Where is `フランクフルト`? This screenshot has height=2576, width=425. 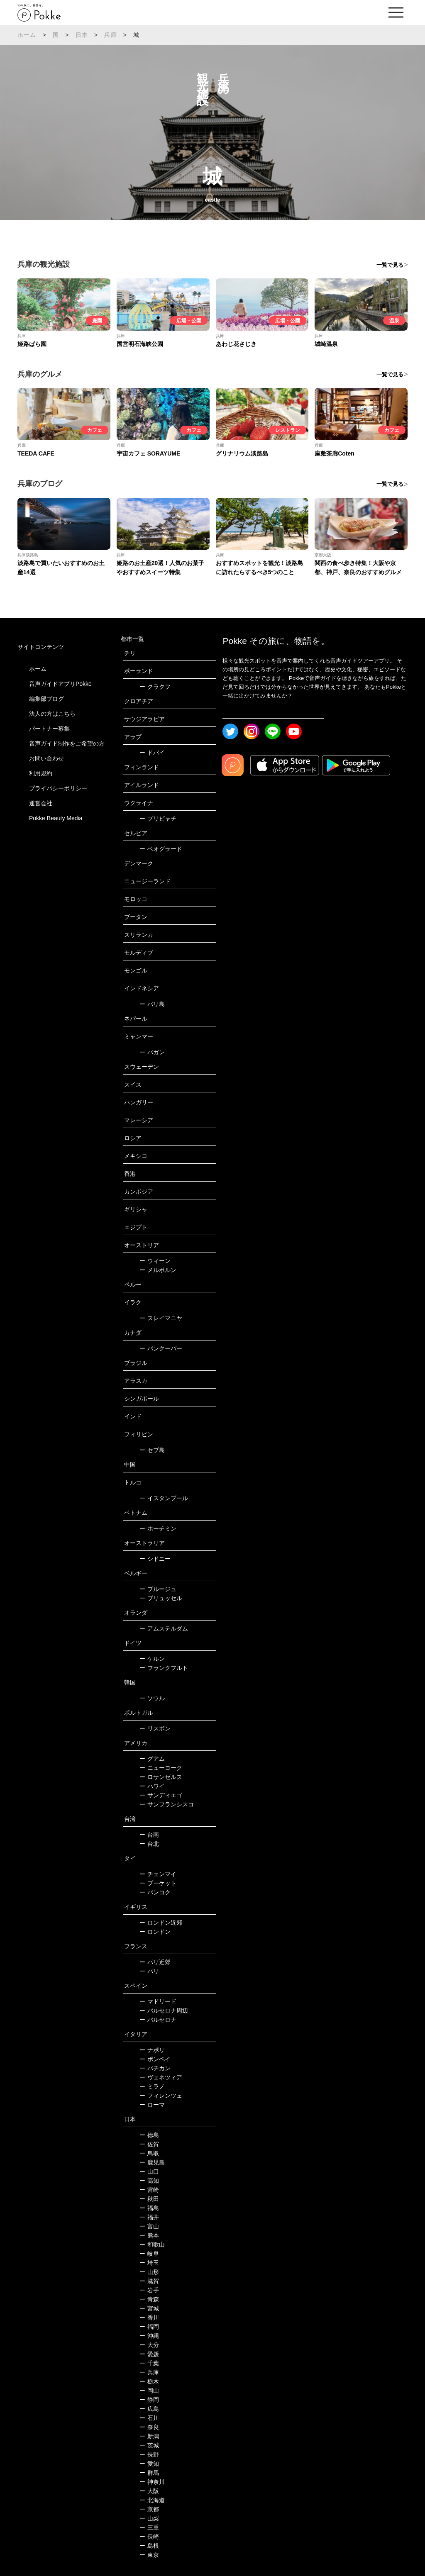
フランクフルト is located at coordinates (163, 1668).